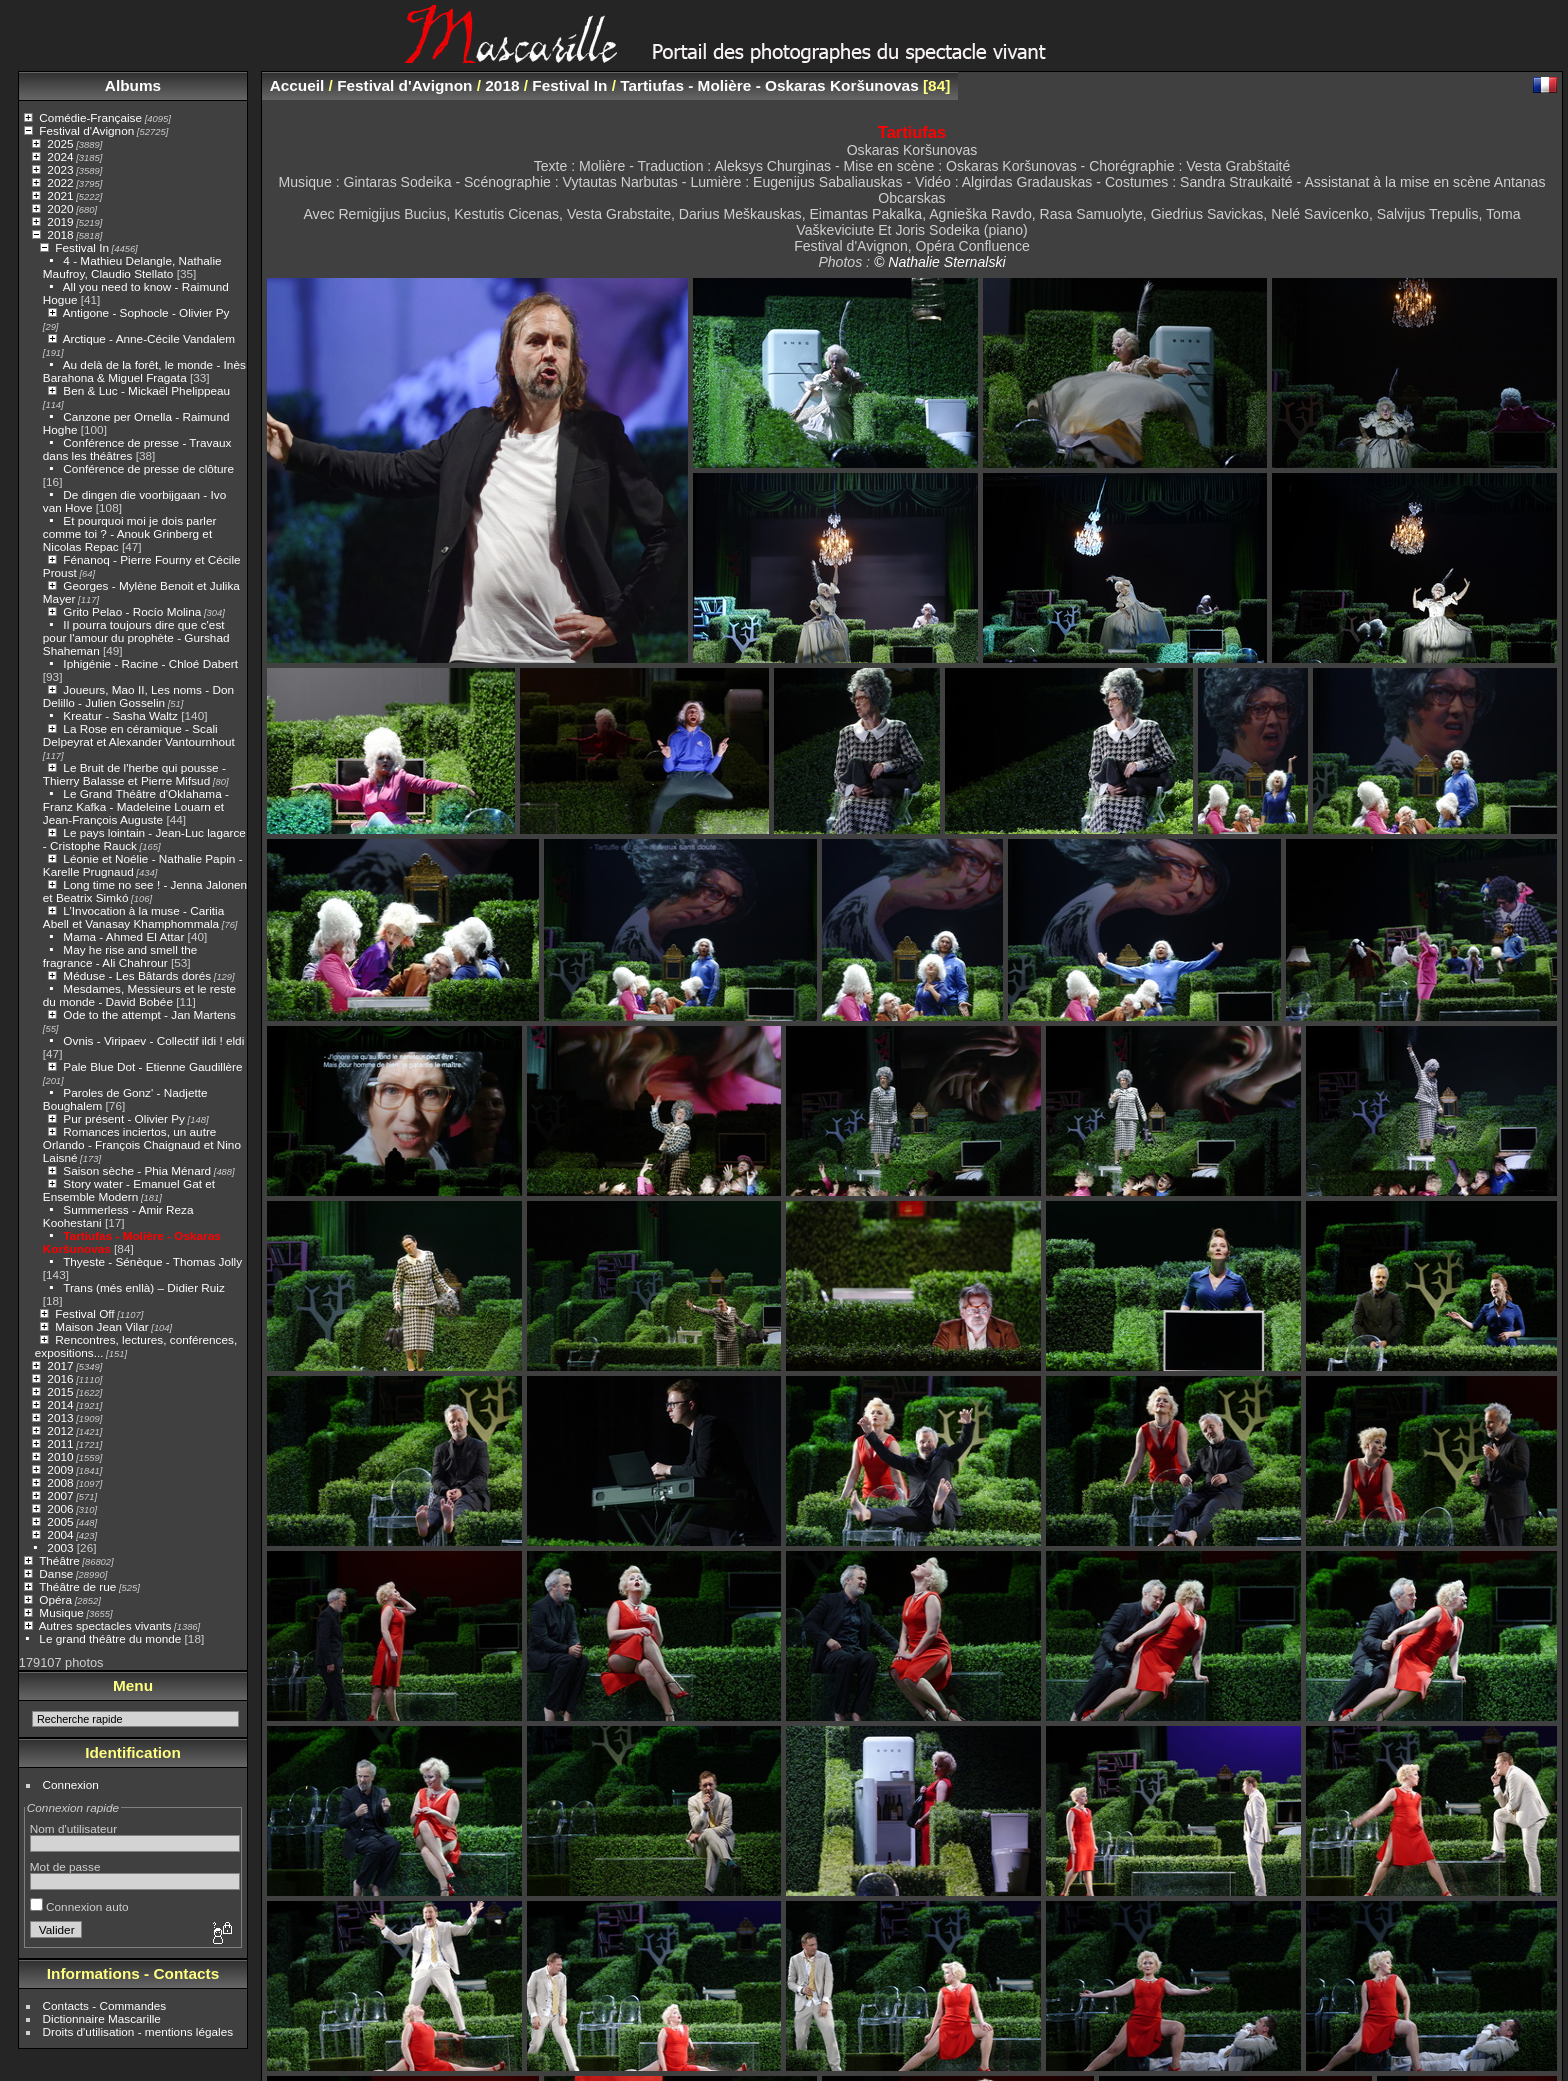  I want to click on 2009, so click(60, 1469).